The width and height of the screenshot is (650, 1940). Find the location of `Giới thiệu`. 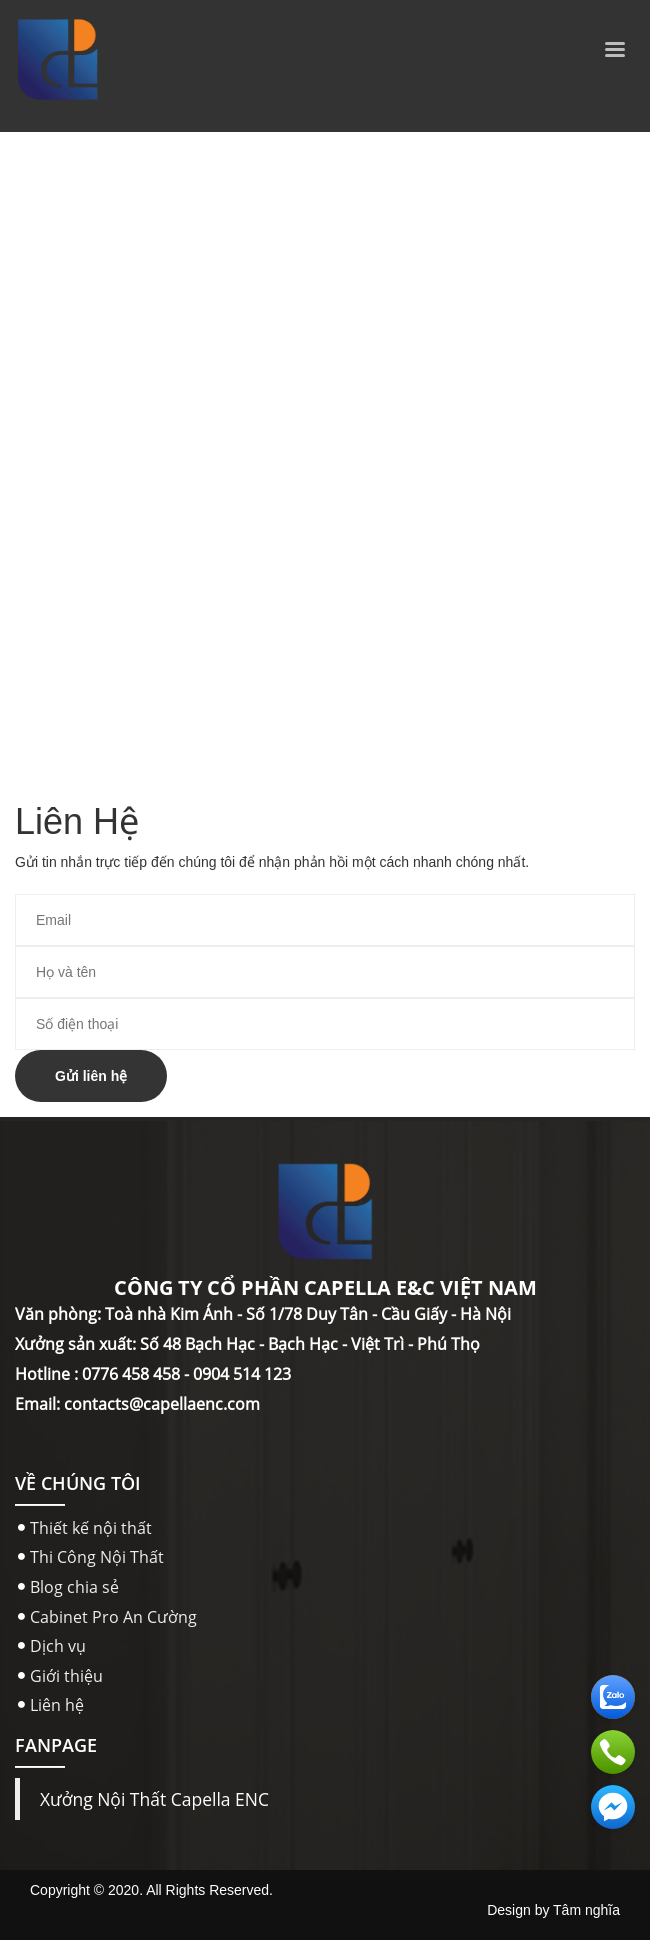

Giới thiệu is located at coordinates (66, 1676).